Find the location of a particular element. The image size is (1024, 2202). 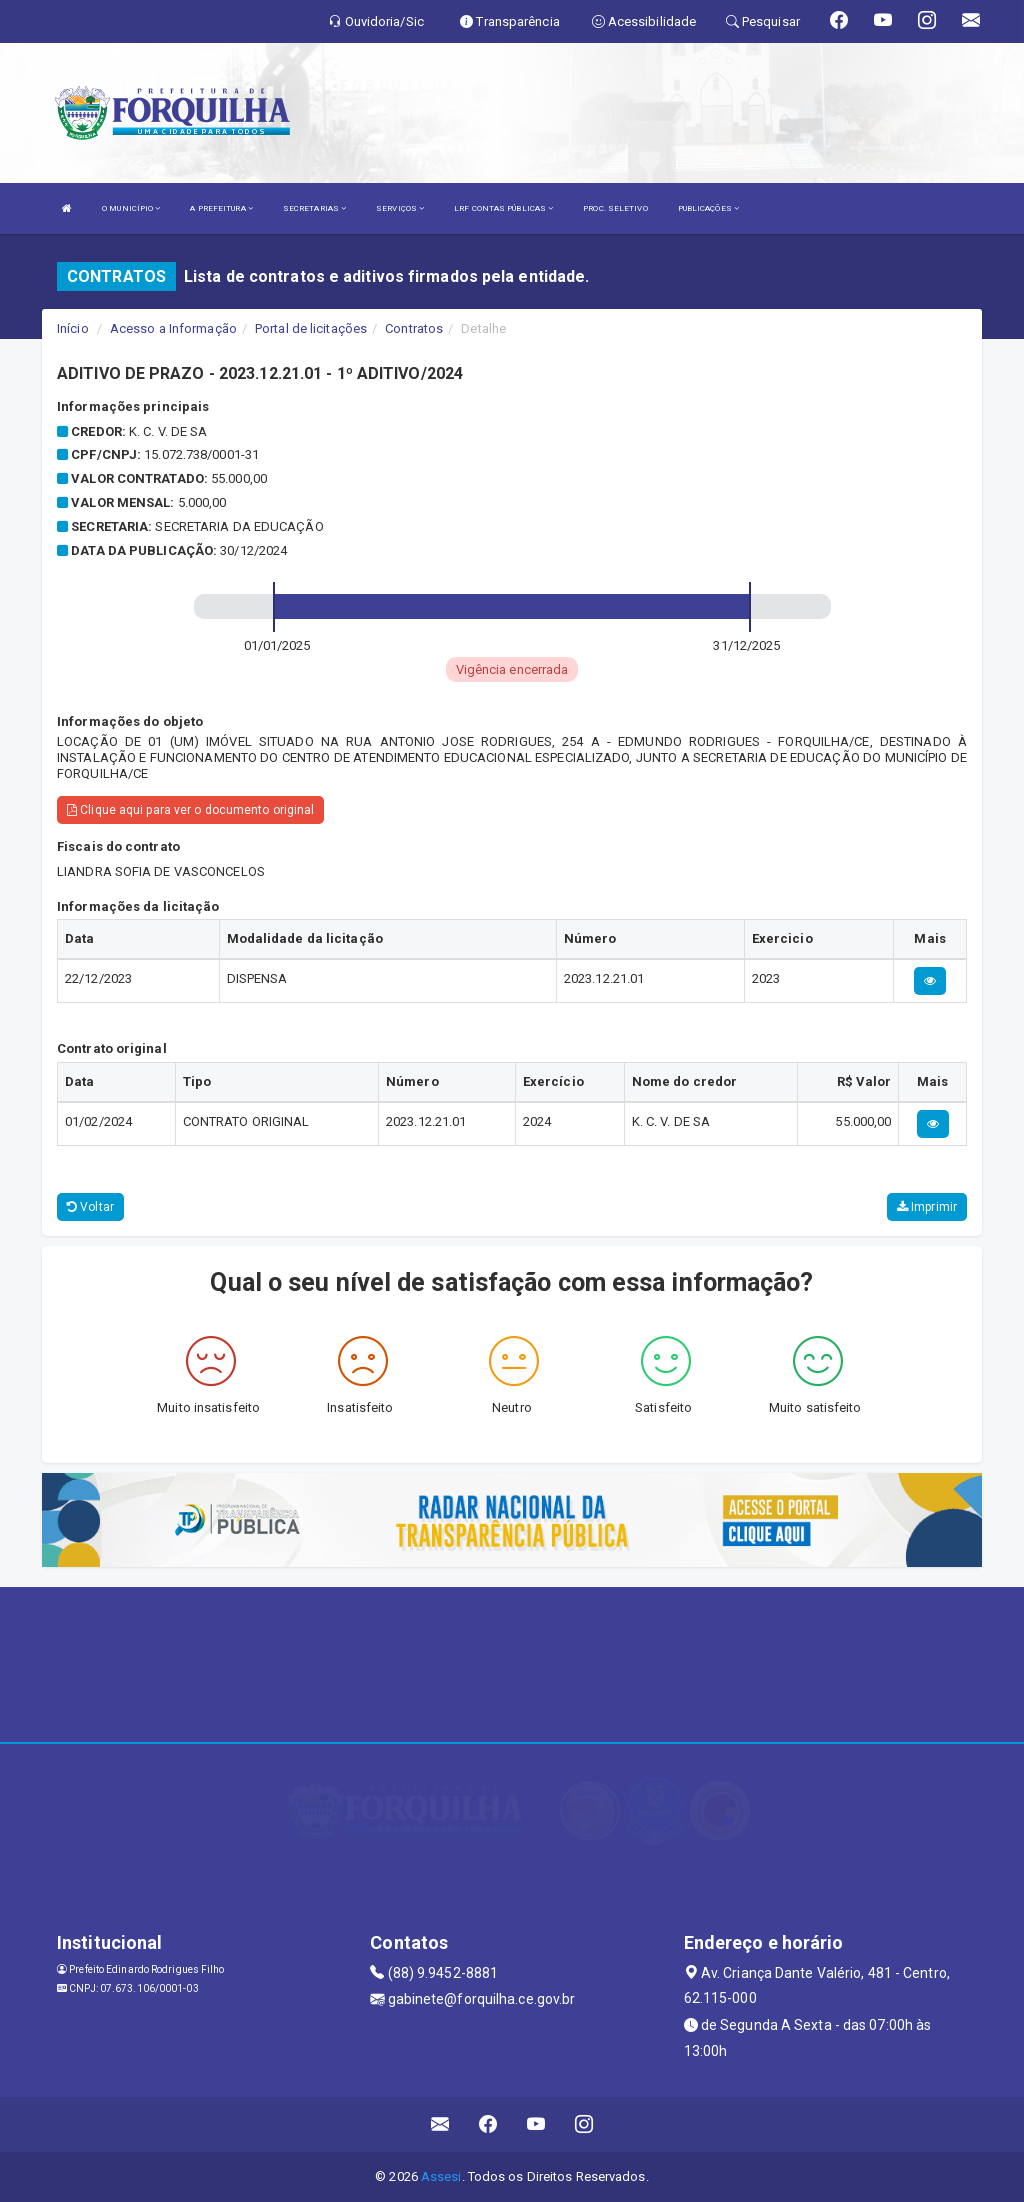

Assesi is located at coordinates (441, 2176).